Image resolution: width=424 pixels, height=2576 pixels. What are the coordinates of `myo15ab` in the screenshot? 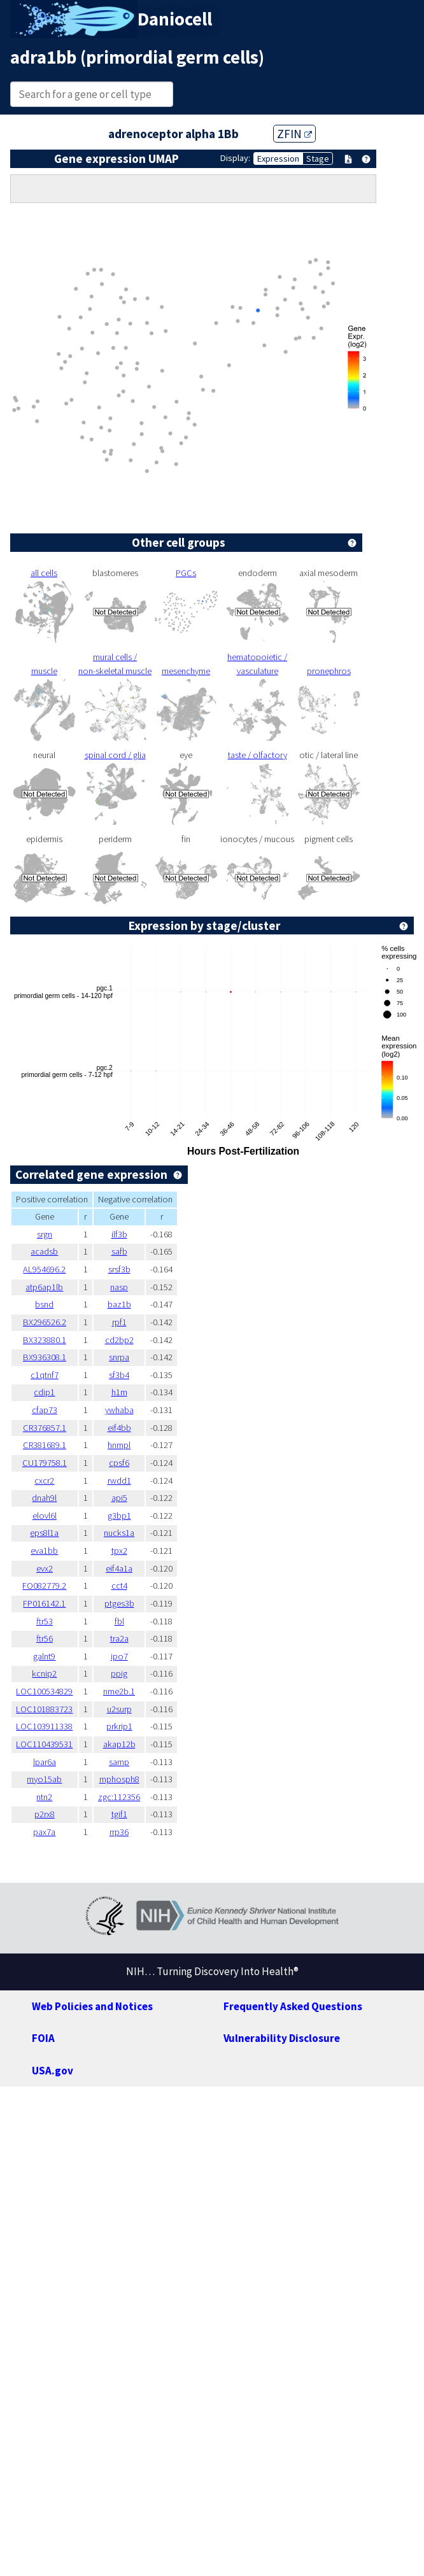 It's located at (44, 1779).